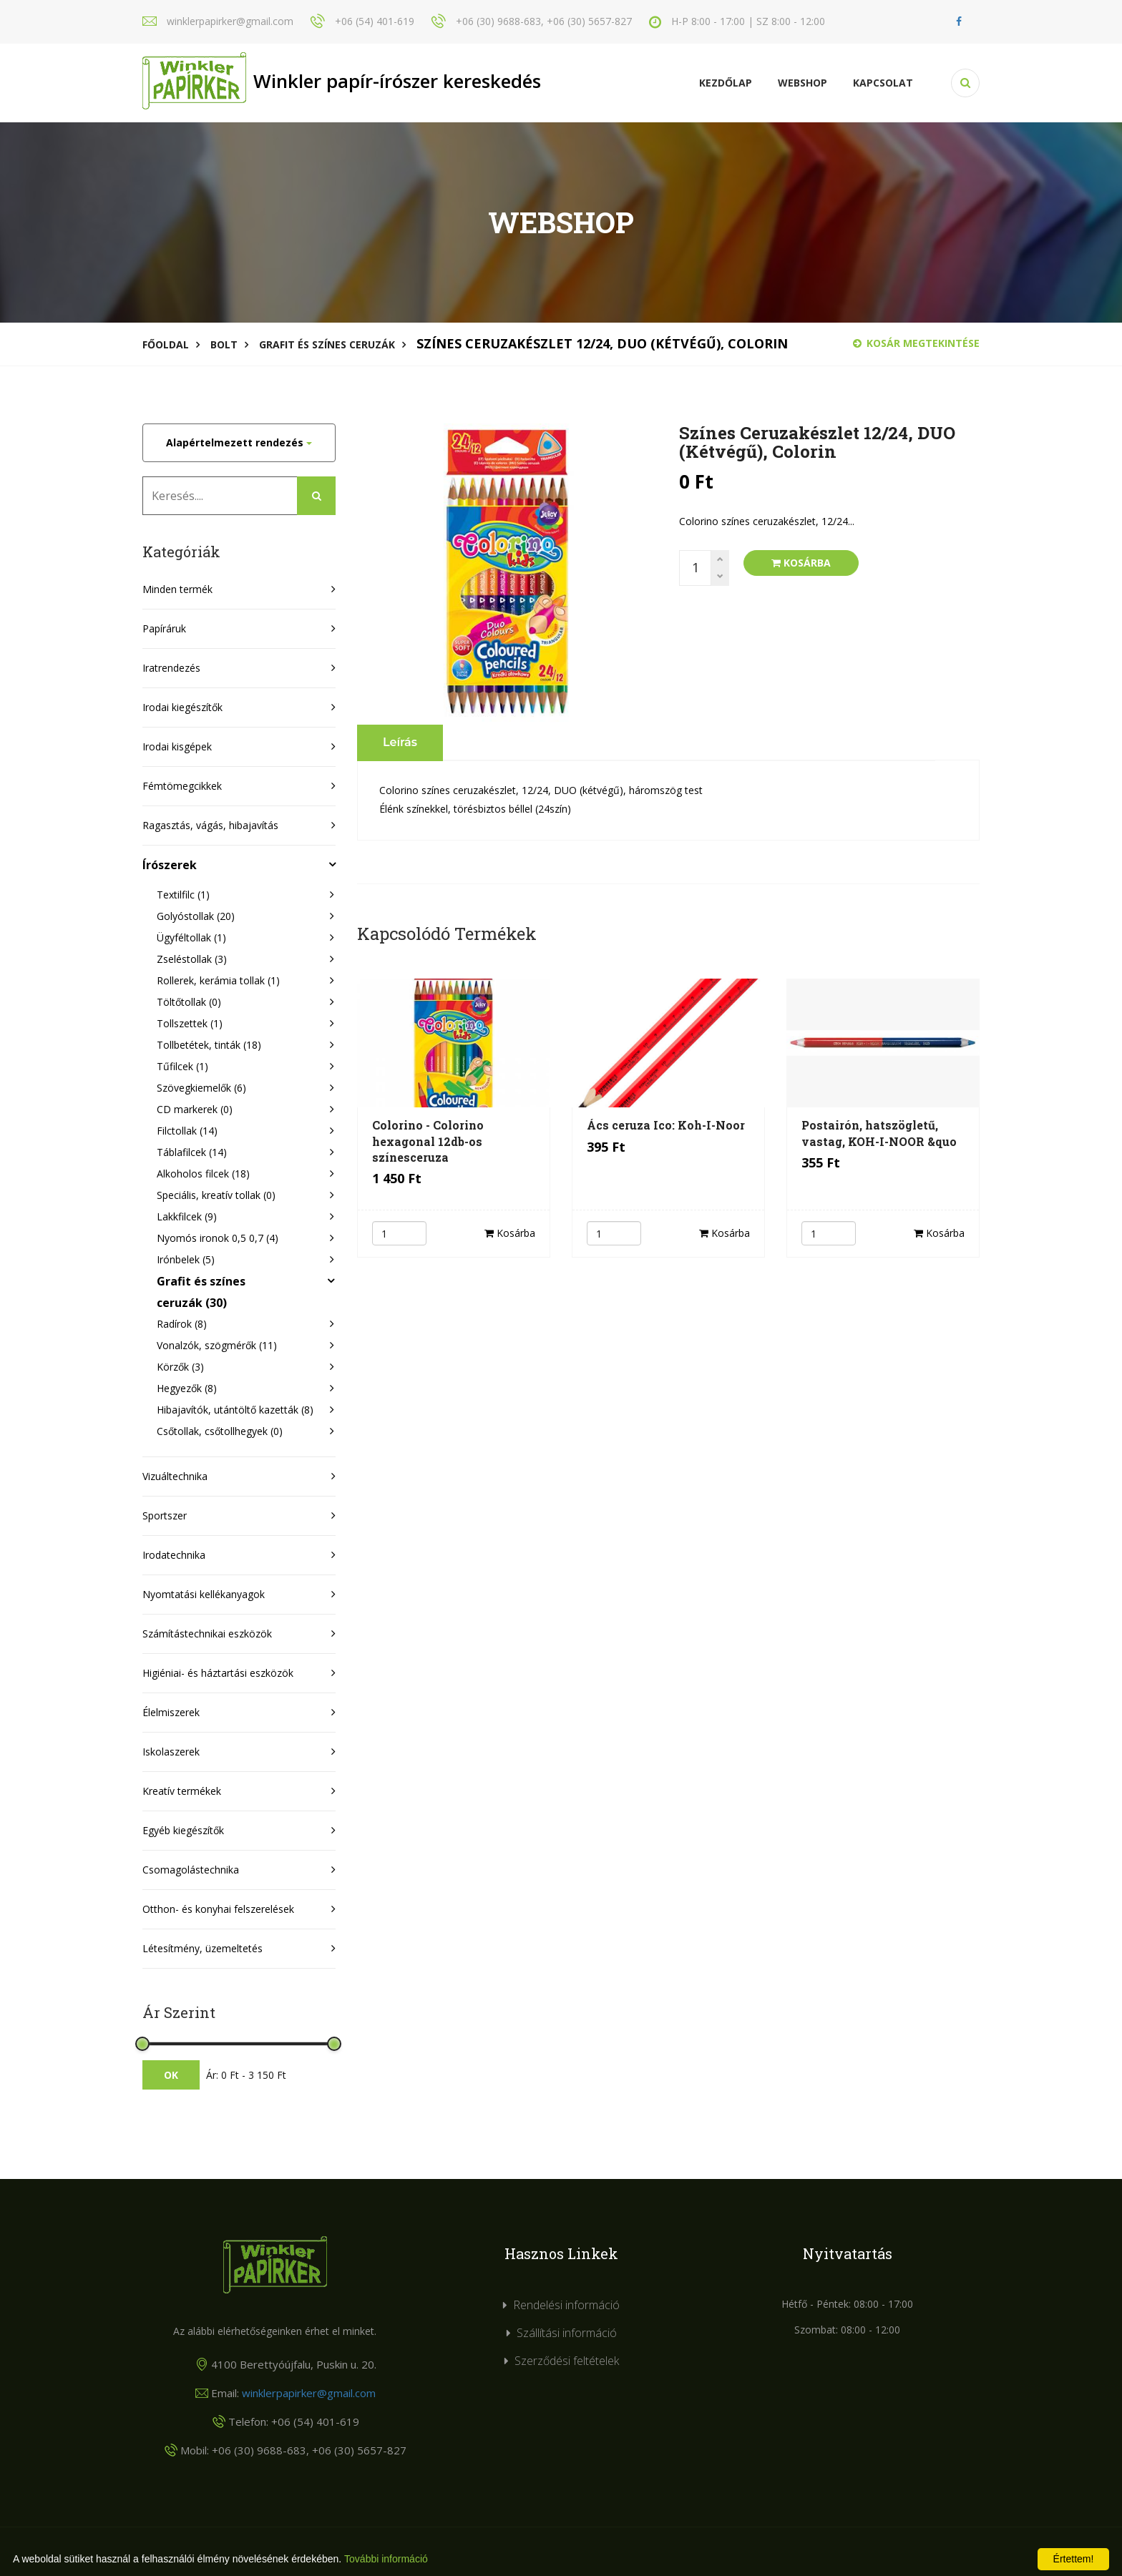 Image resolution: width=1122 pixels, height=2576 pixels. Describe the element at coordinates (196, 916) in the screenshot. I see `Golyóstollak (20)` at that location.